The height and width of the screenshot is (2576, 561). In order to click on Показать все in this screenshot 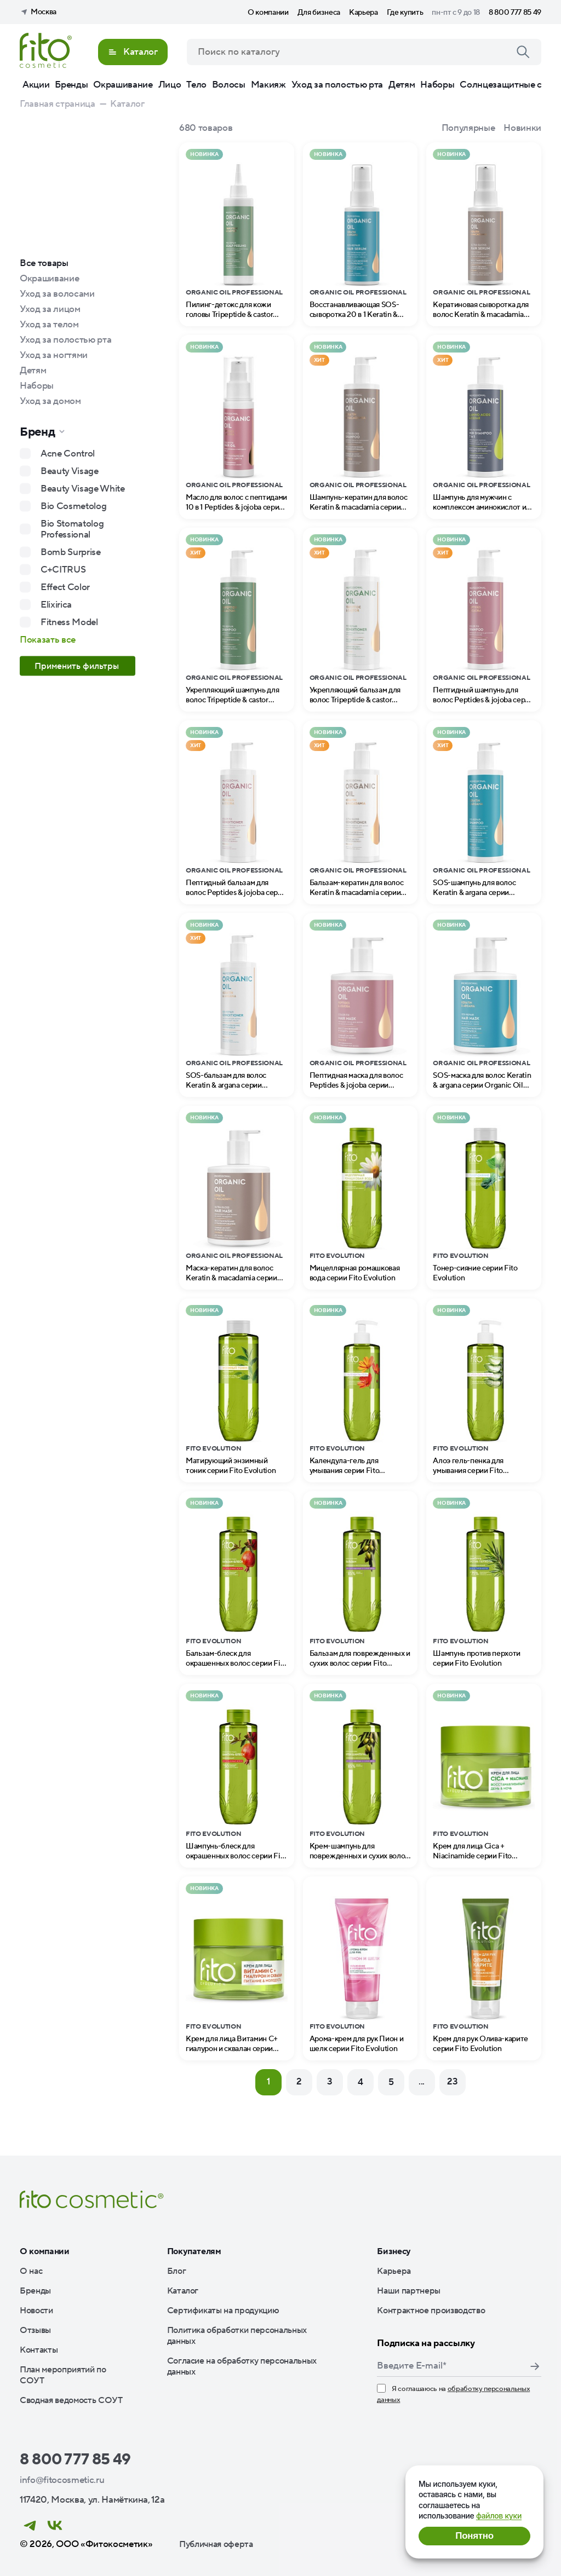, I will do `click(48, 640)`.